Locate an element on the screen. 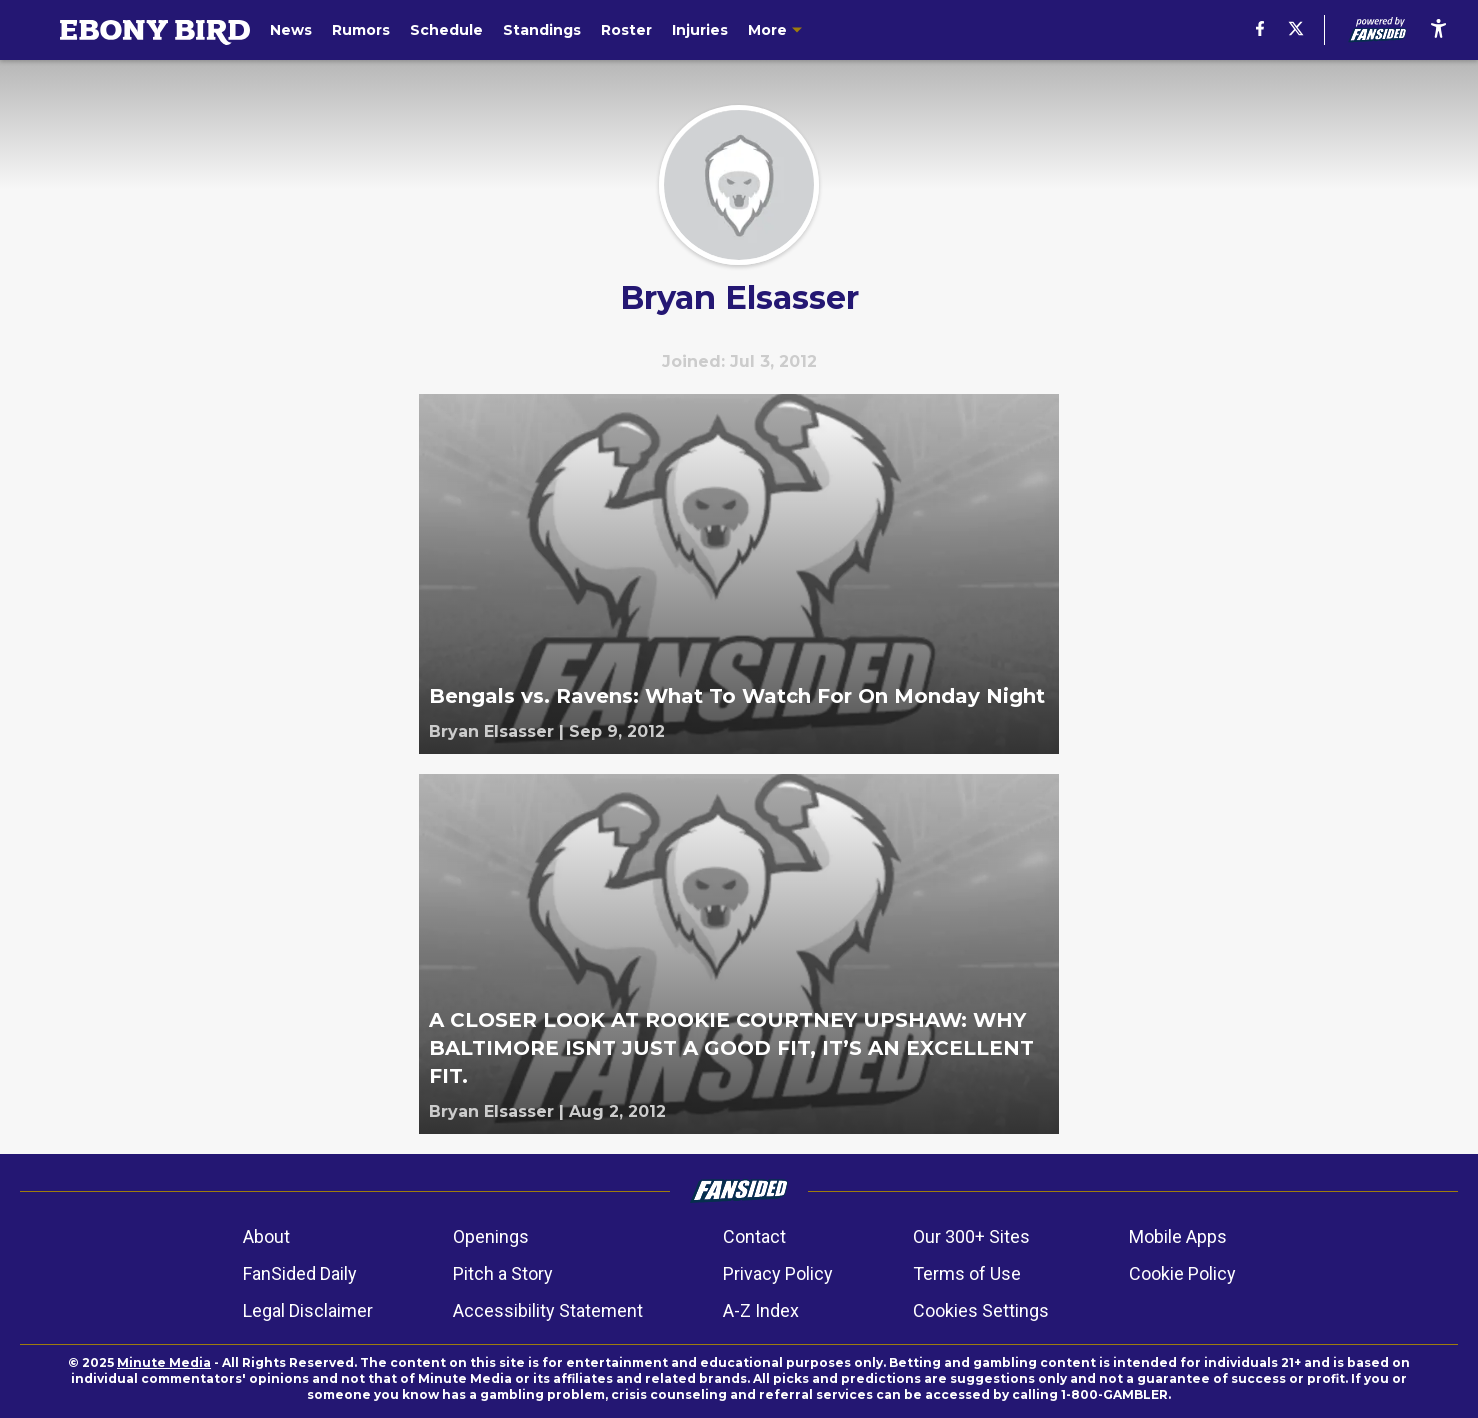  Cookie Policy is located at coordinates (1182, 1273).